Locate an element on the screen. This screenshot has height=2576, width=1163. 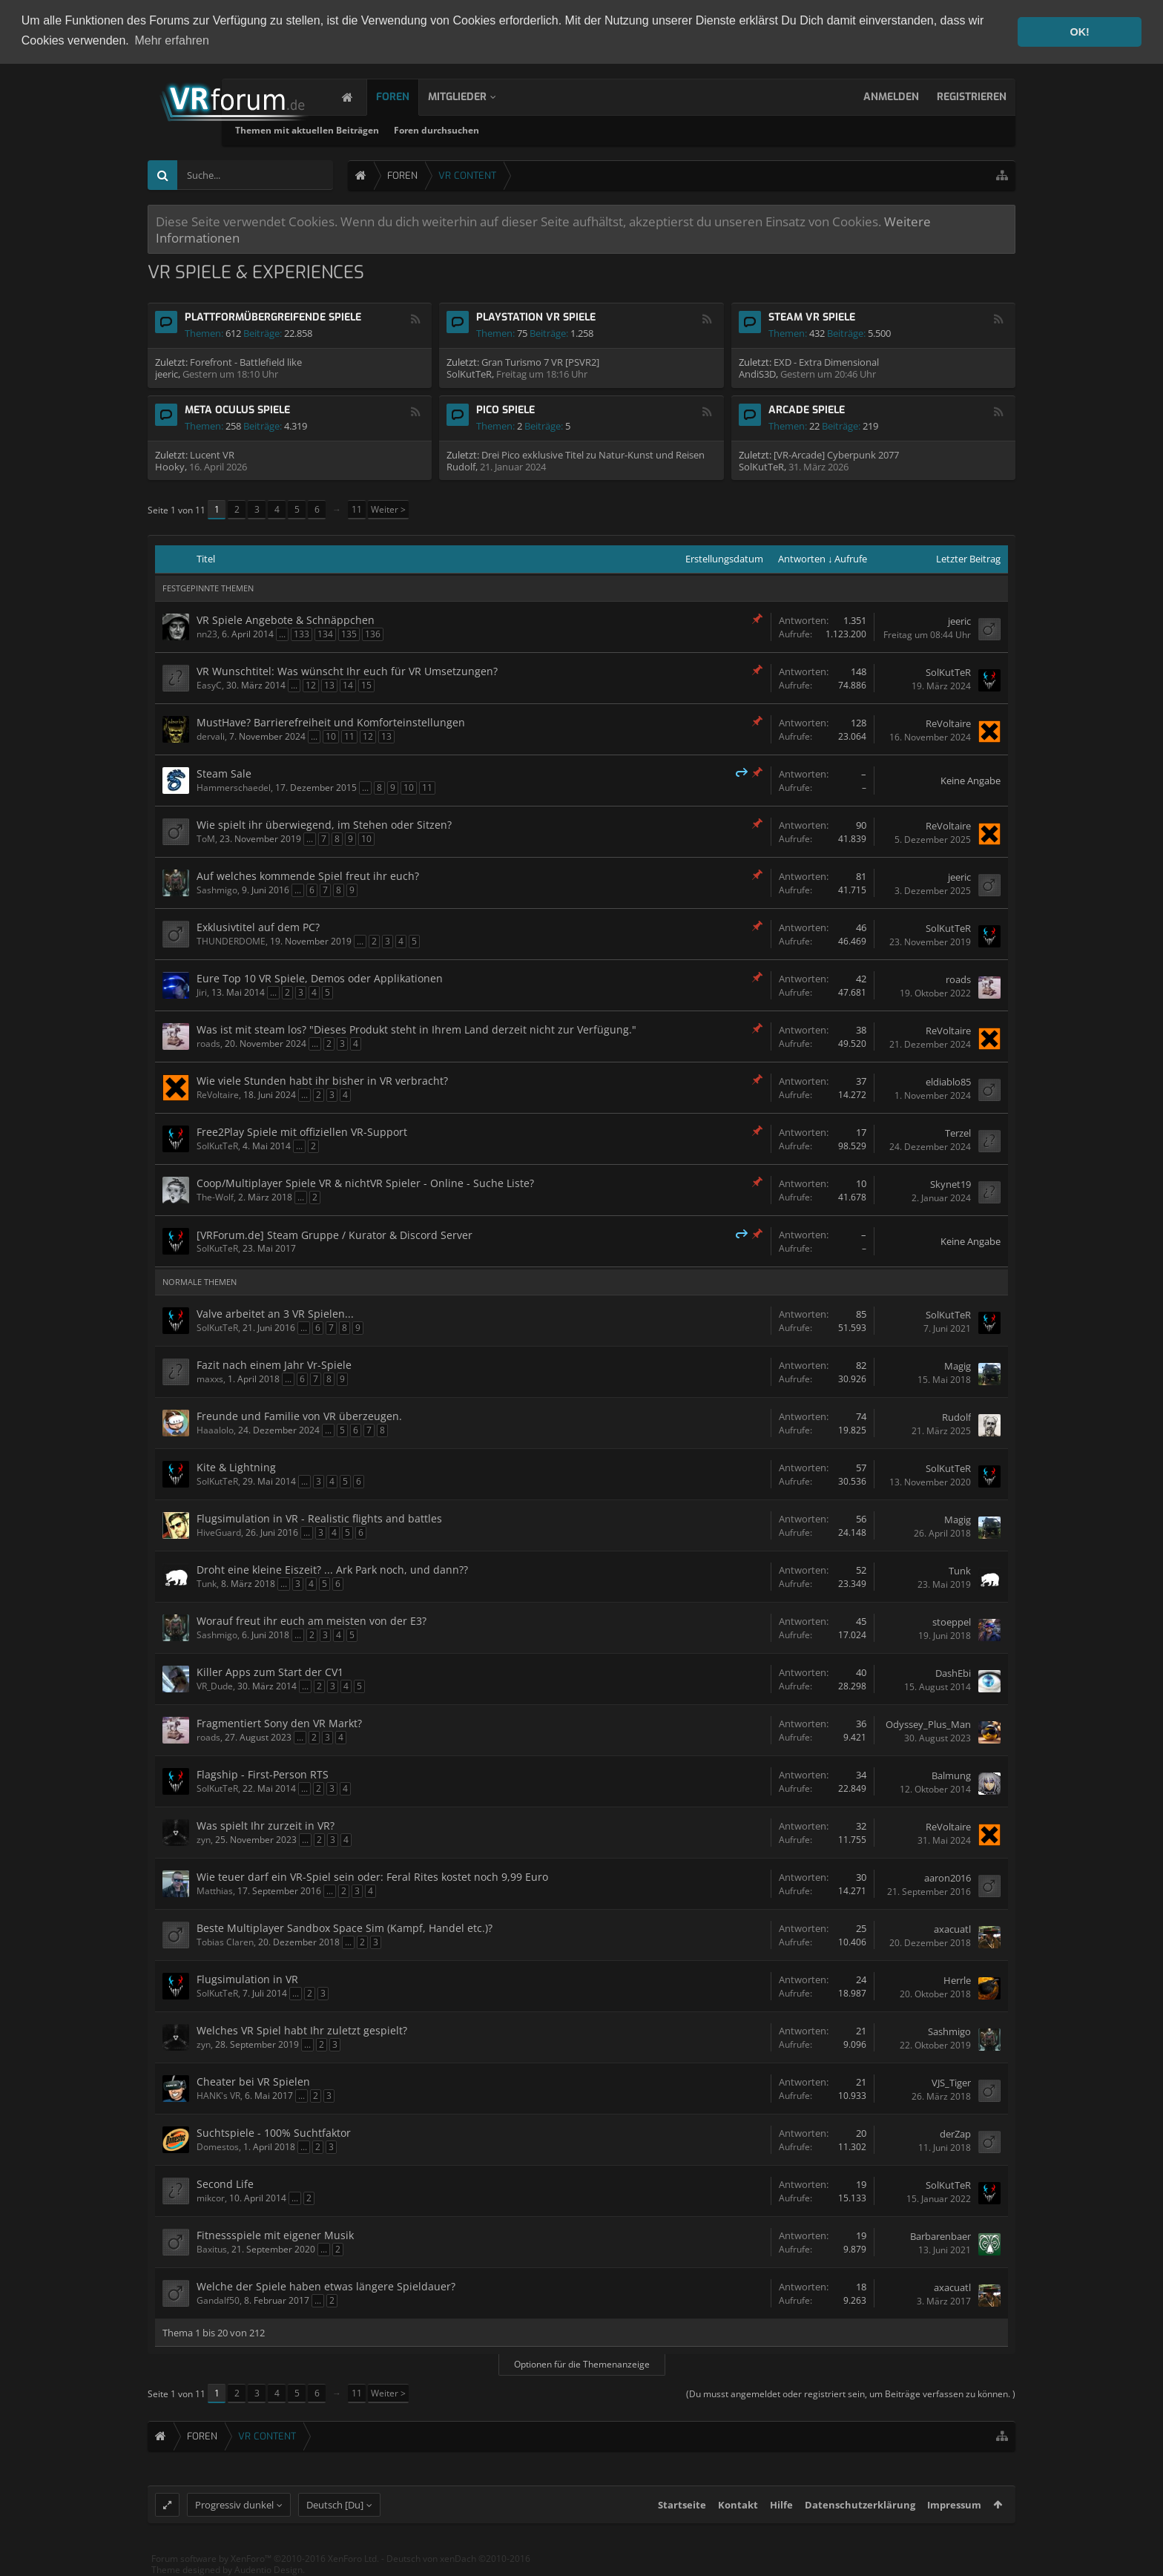
Kontakt is located at coordinates (738, 2513).